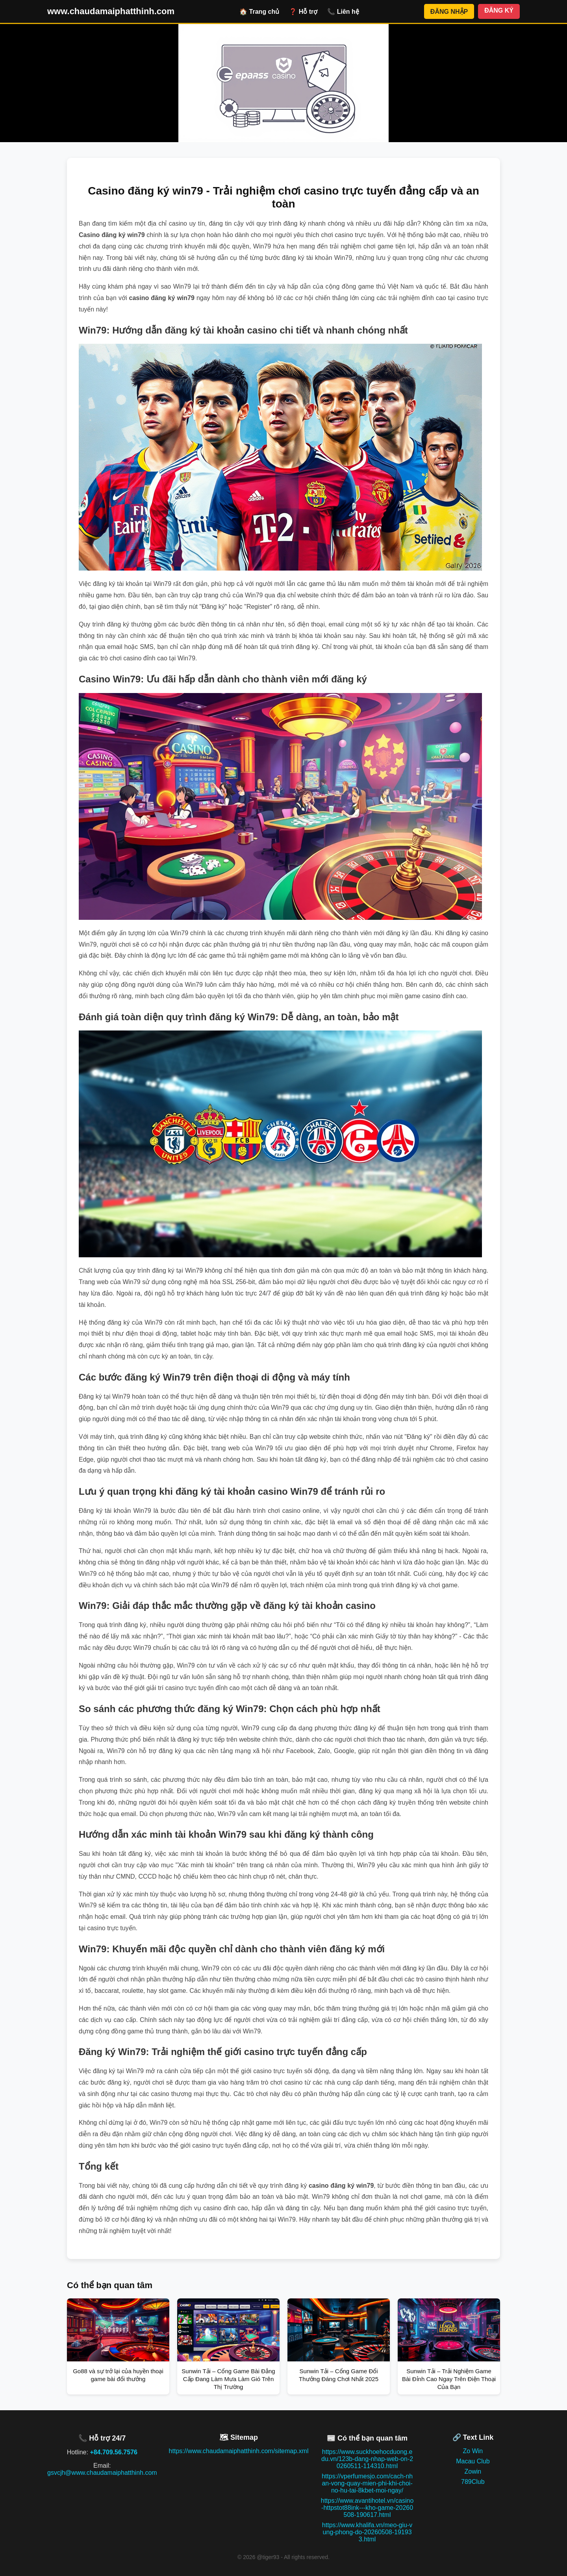  I want to click on https://www.khalifa.vn/meo-giu-vung-phong-do-20260508-191933.html, so click(367, 2532).